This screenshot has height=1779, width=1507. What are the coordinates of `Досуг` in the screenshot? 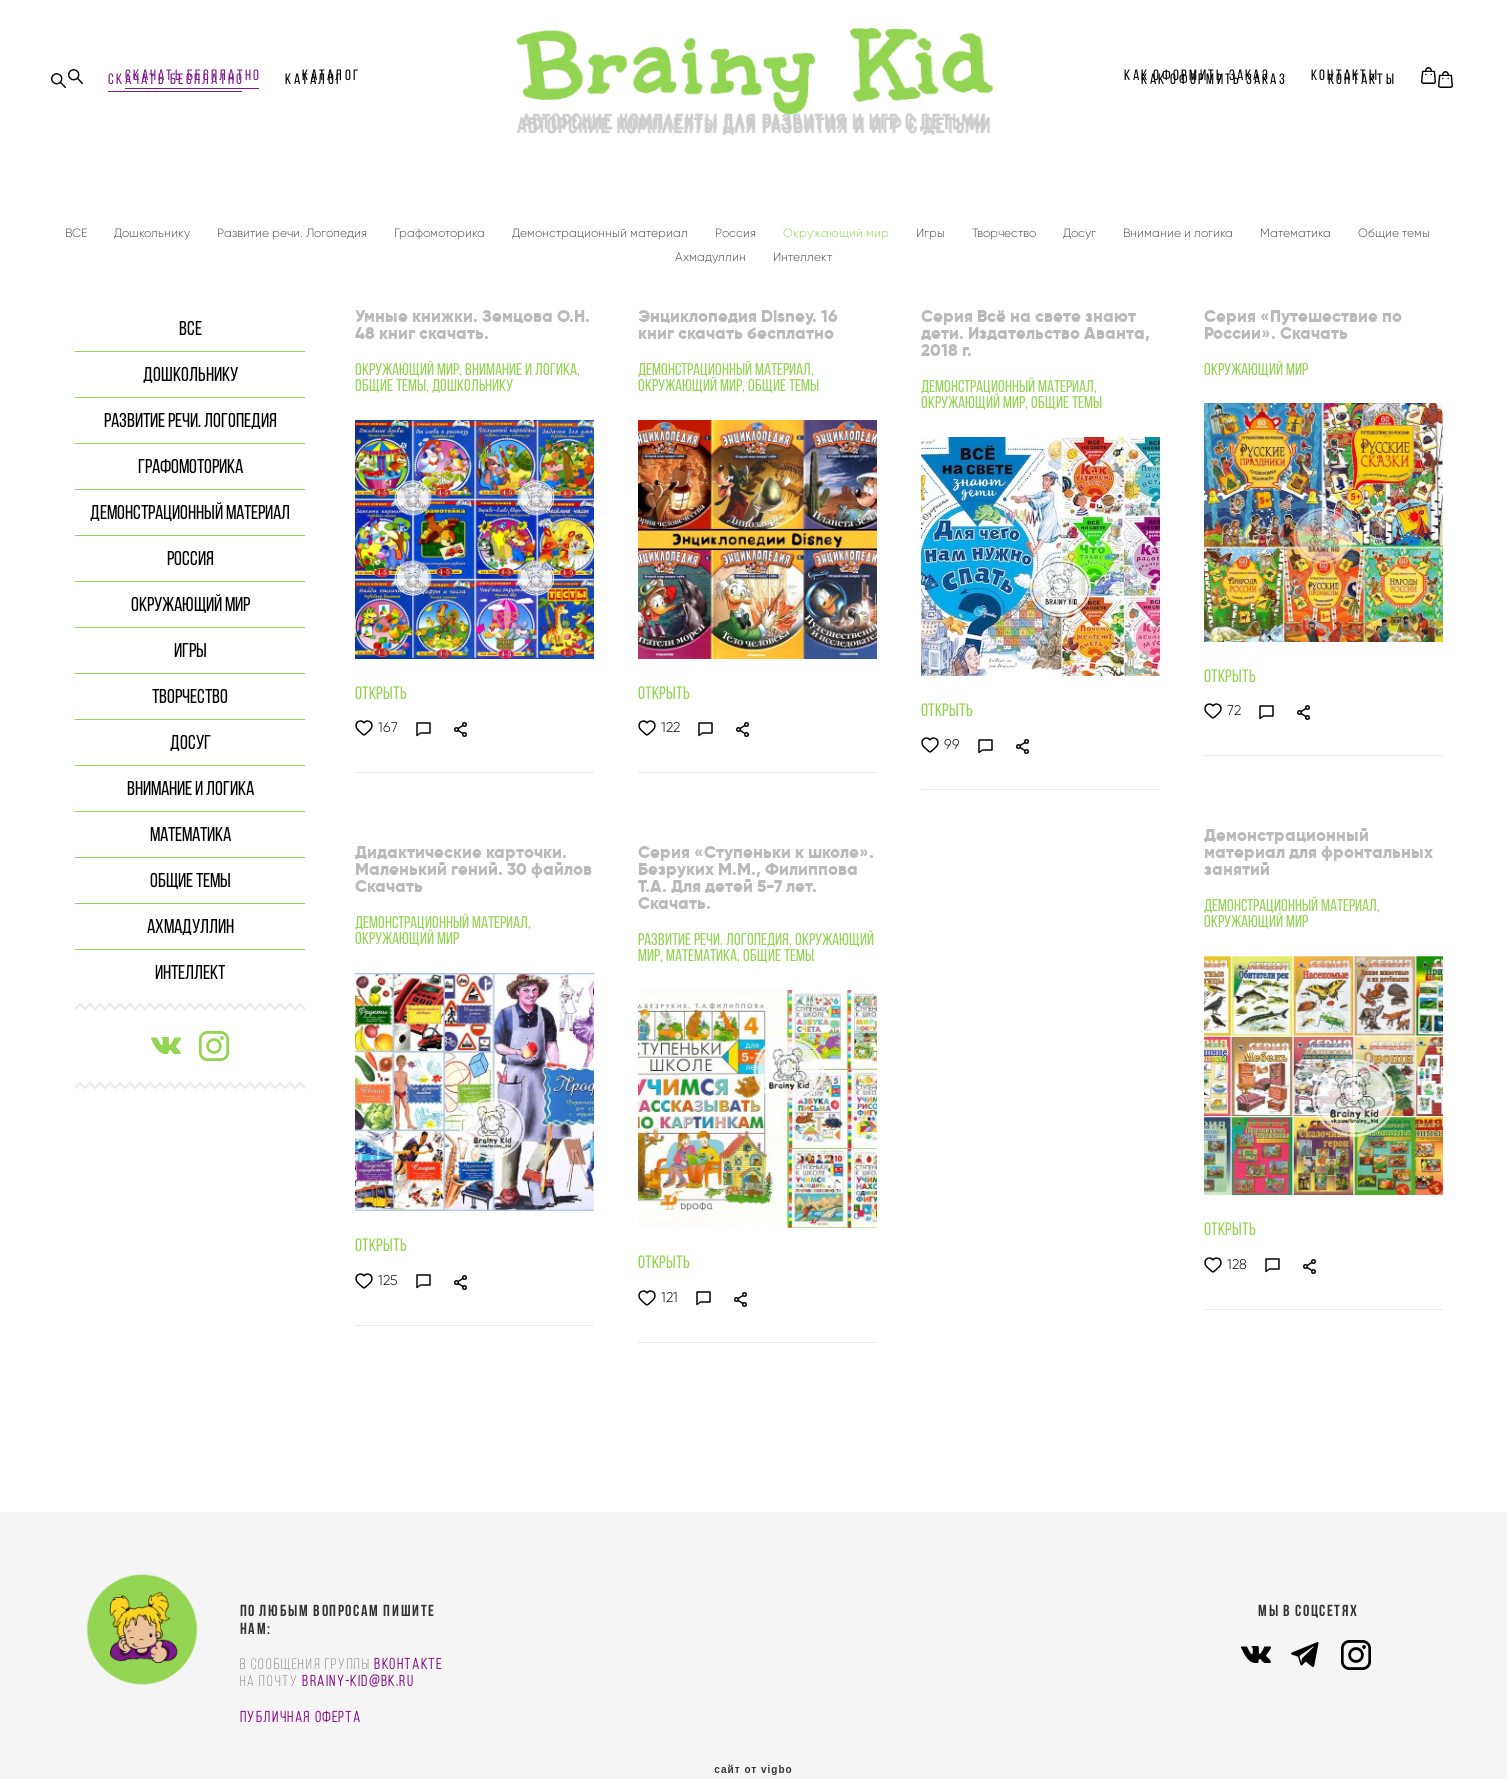 It's located at (1081, 226).